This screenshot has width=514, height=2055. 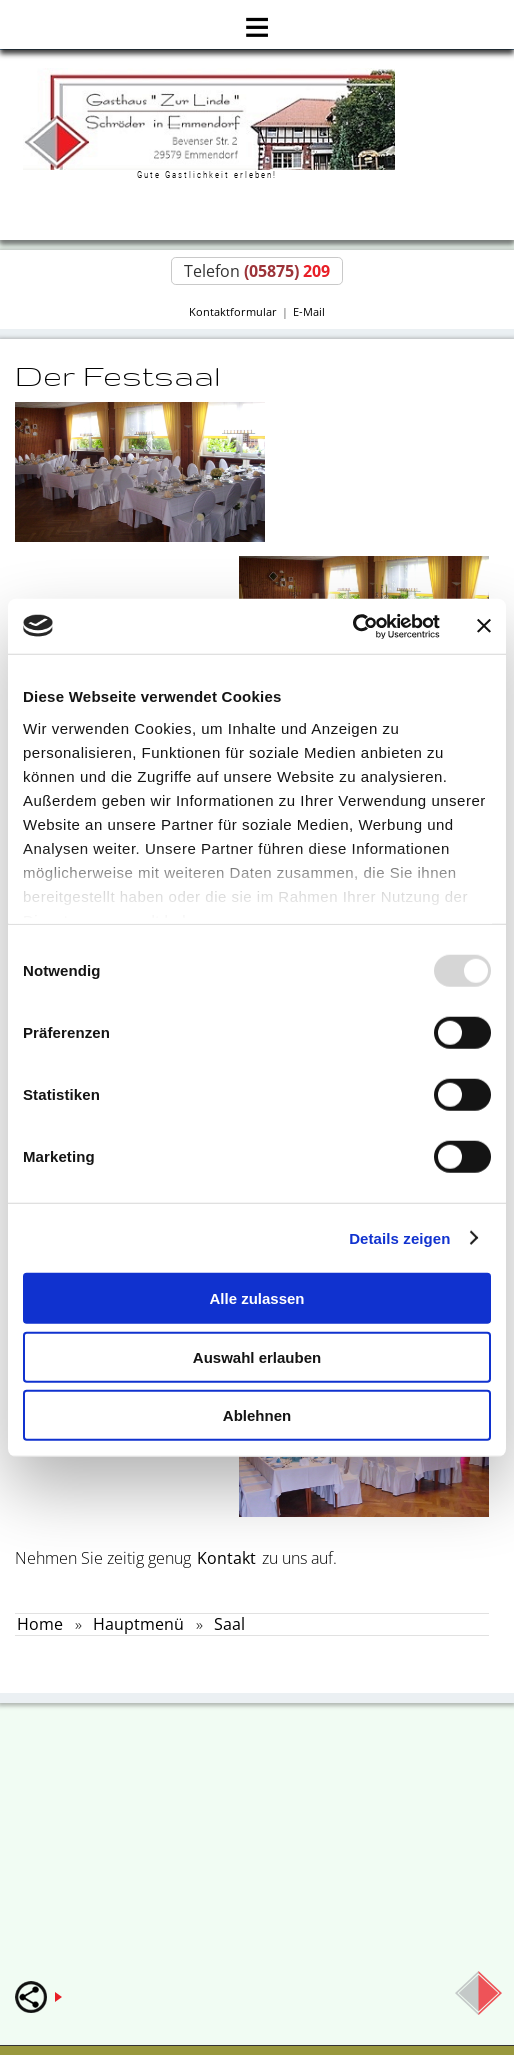 What do you see at coordinates (40, 1624) in the screenshot?
I see `Home` at bounding box center [40, 1624].